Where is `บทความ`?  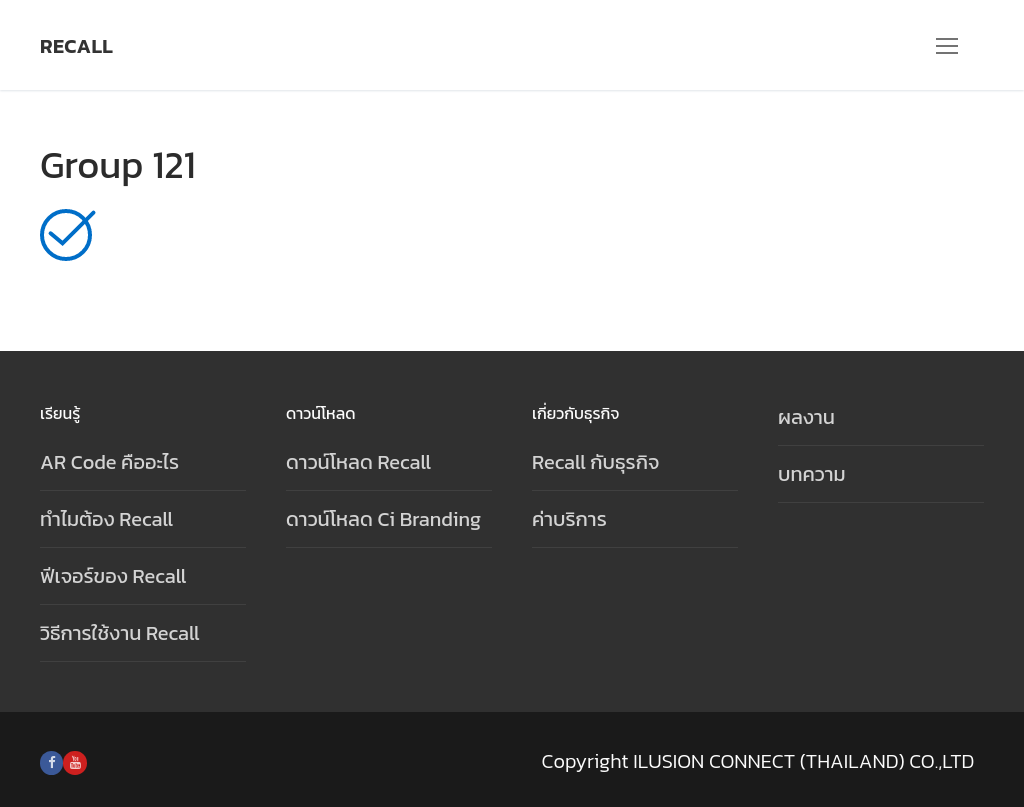
บทความ is located at coordinates (812, 474).